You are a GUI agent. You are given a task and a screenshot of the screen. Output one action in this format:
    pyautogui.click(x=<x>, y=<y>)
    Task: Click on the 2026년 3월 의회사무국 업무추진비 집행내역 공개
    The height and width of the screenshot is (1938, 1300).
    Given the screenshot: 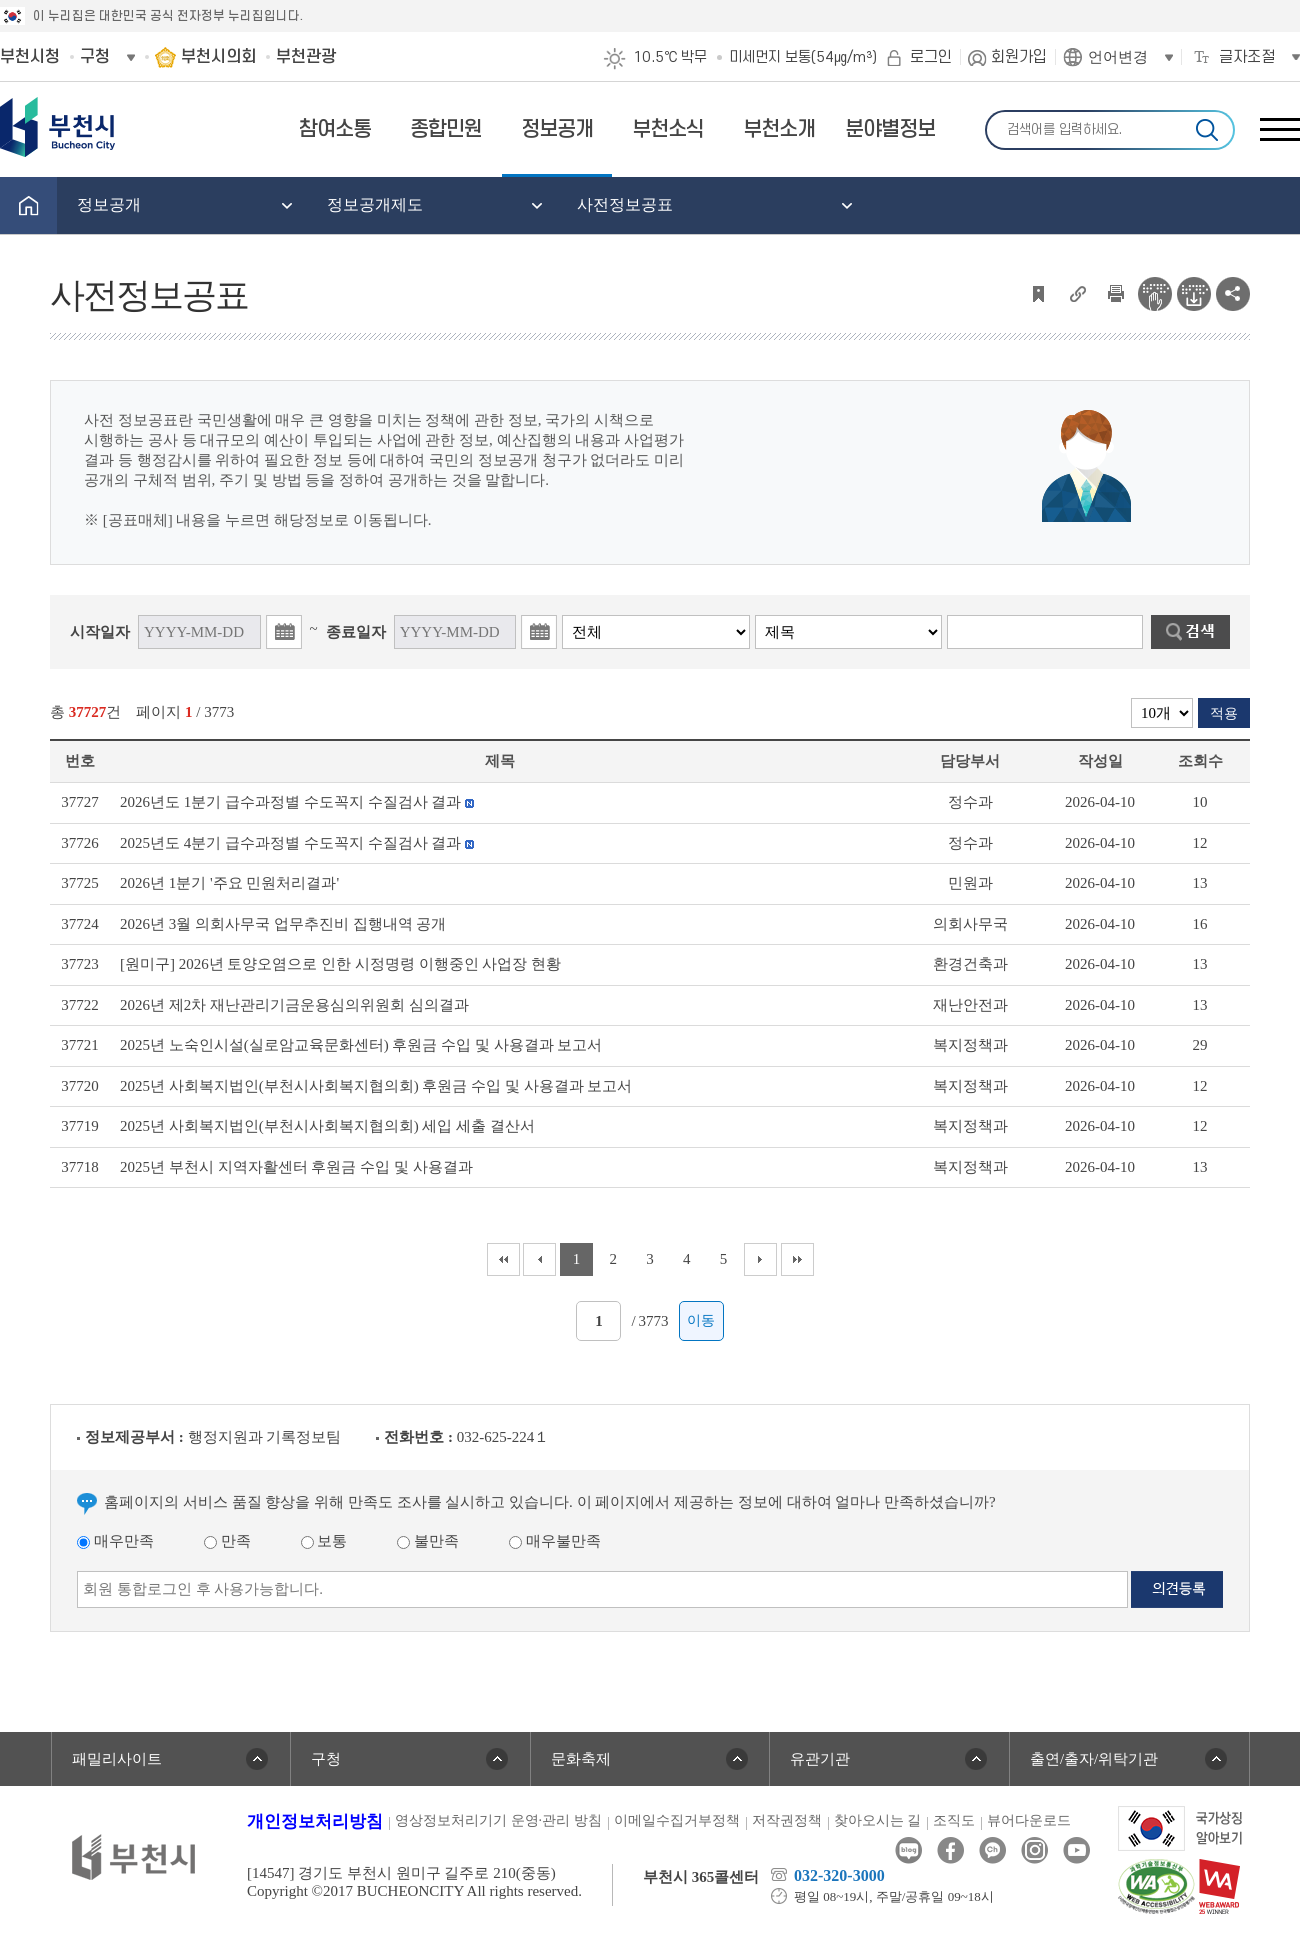 What is the action you would take?
    pyautogui.click(x=283, y=924)
    